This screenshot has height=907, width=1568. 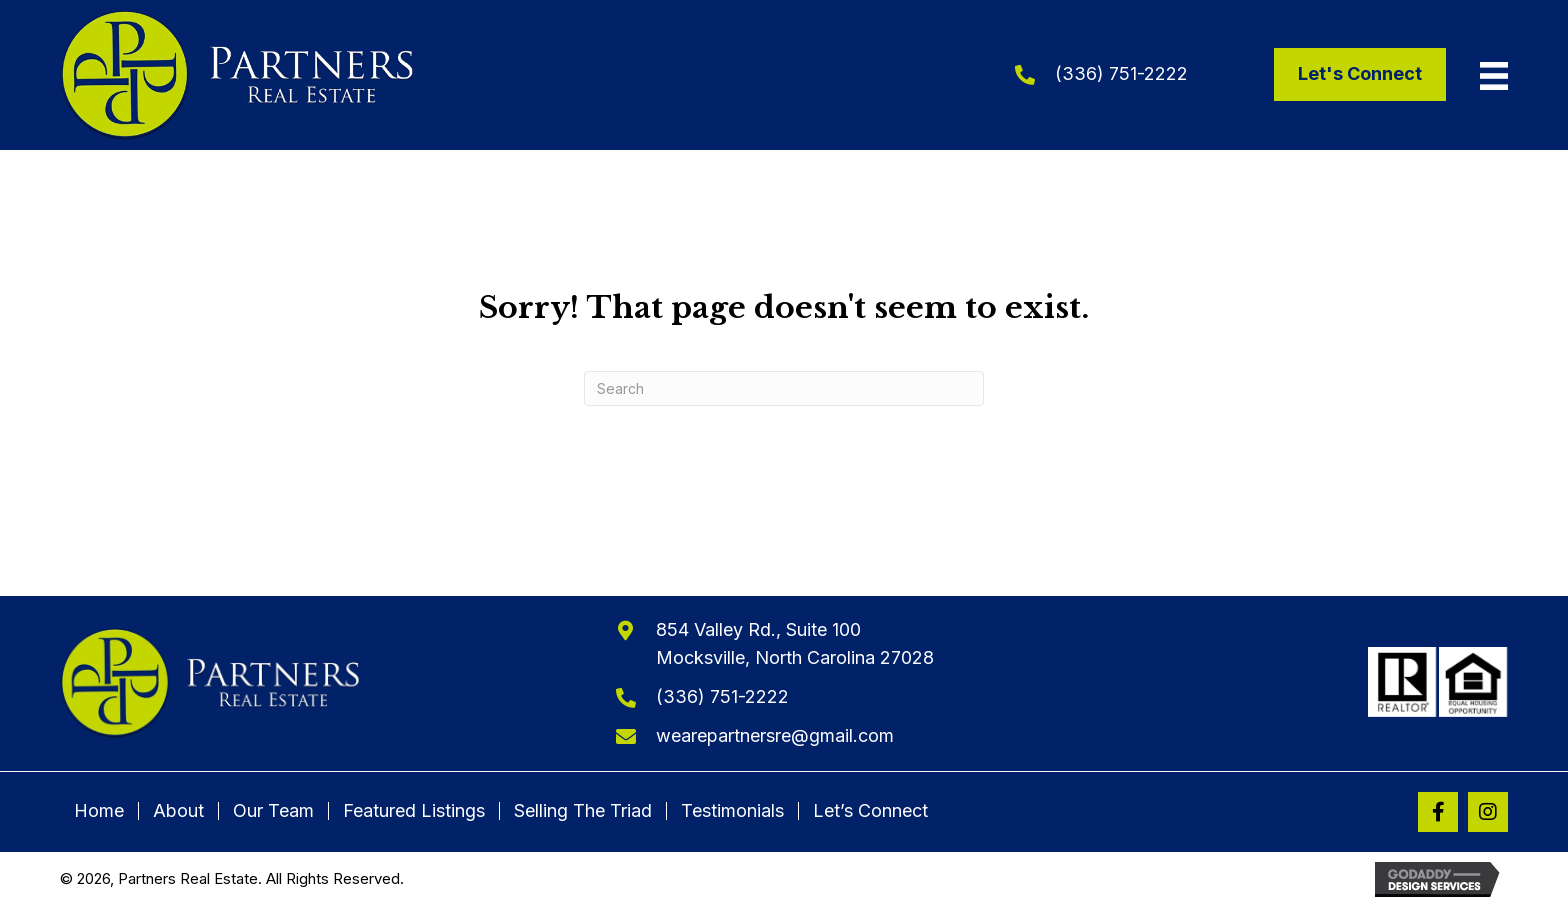 I want to click on [button], so click(x=1438, y=812).